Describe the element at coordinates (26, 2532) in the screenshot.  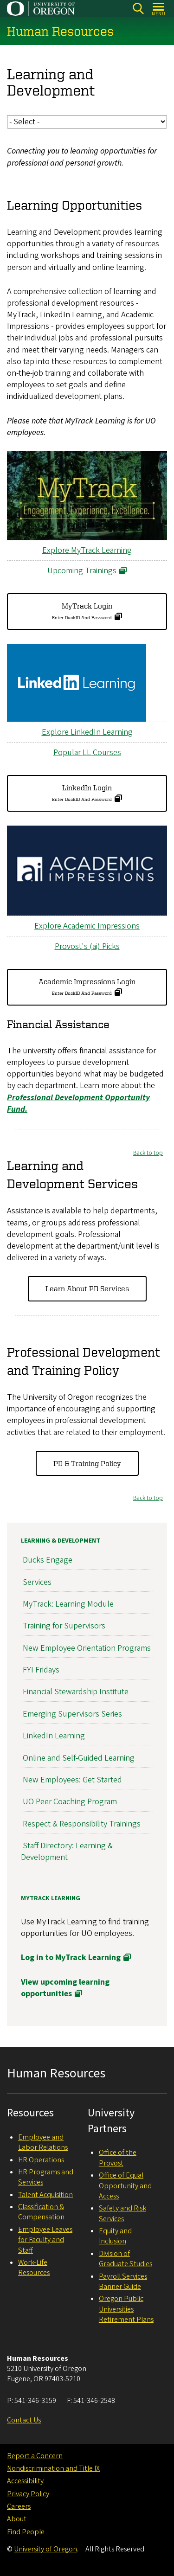
I see `Find People` at that location.